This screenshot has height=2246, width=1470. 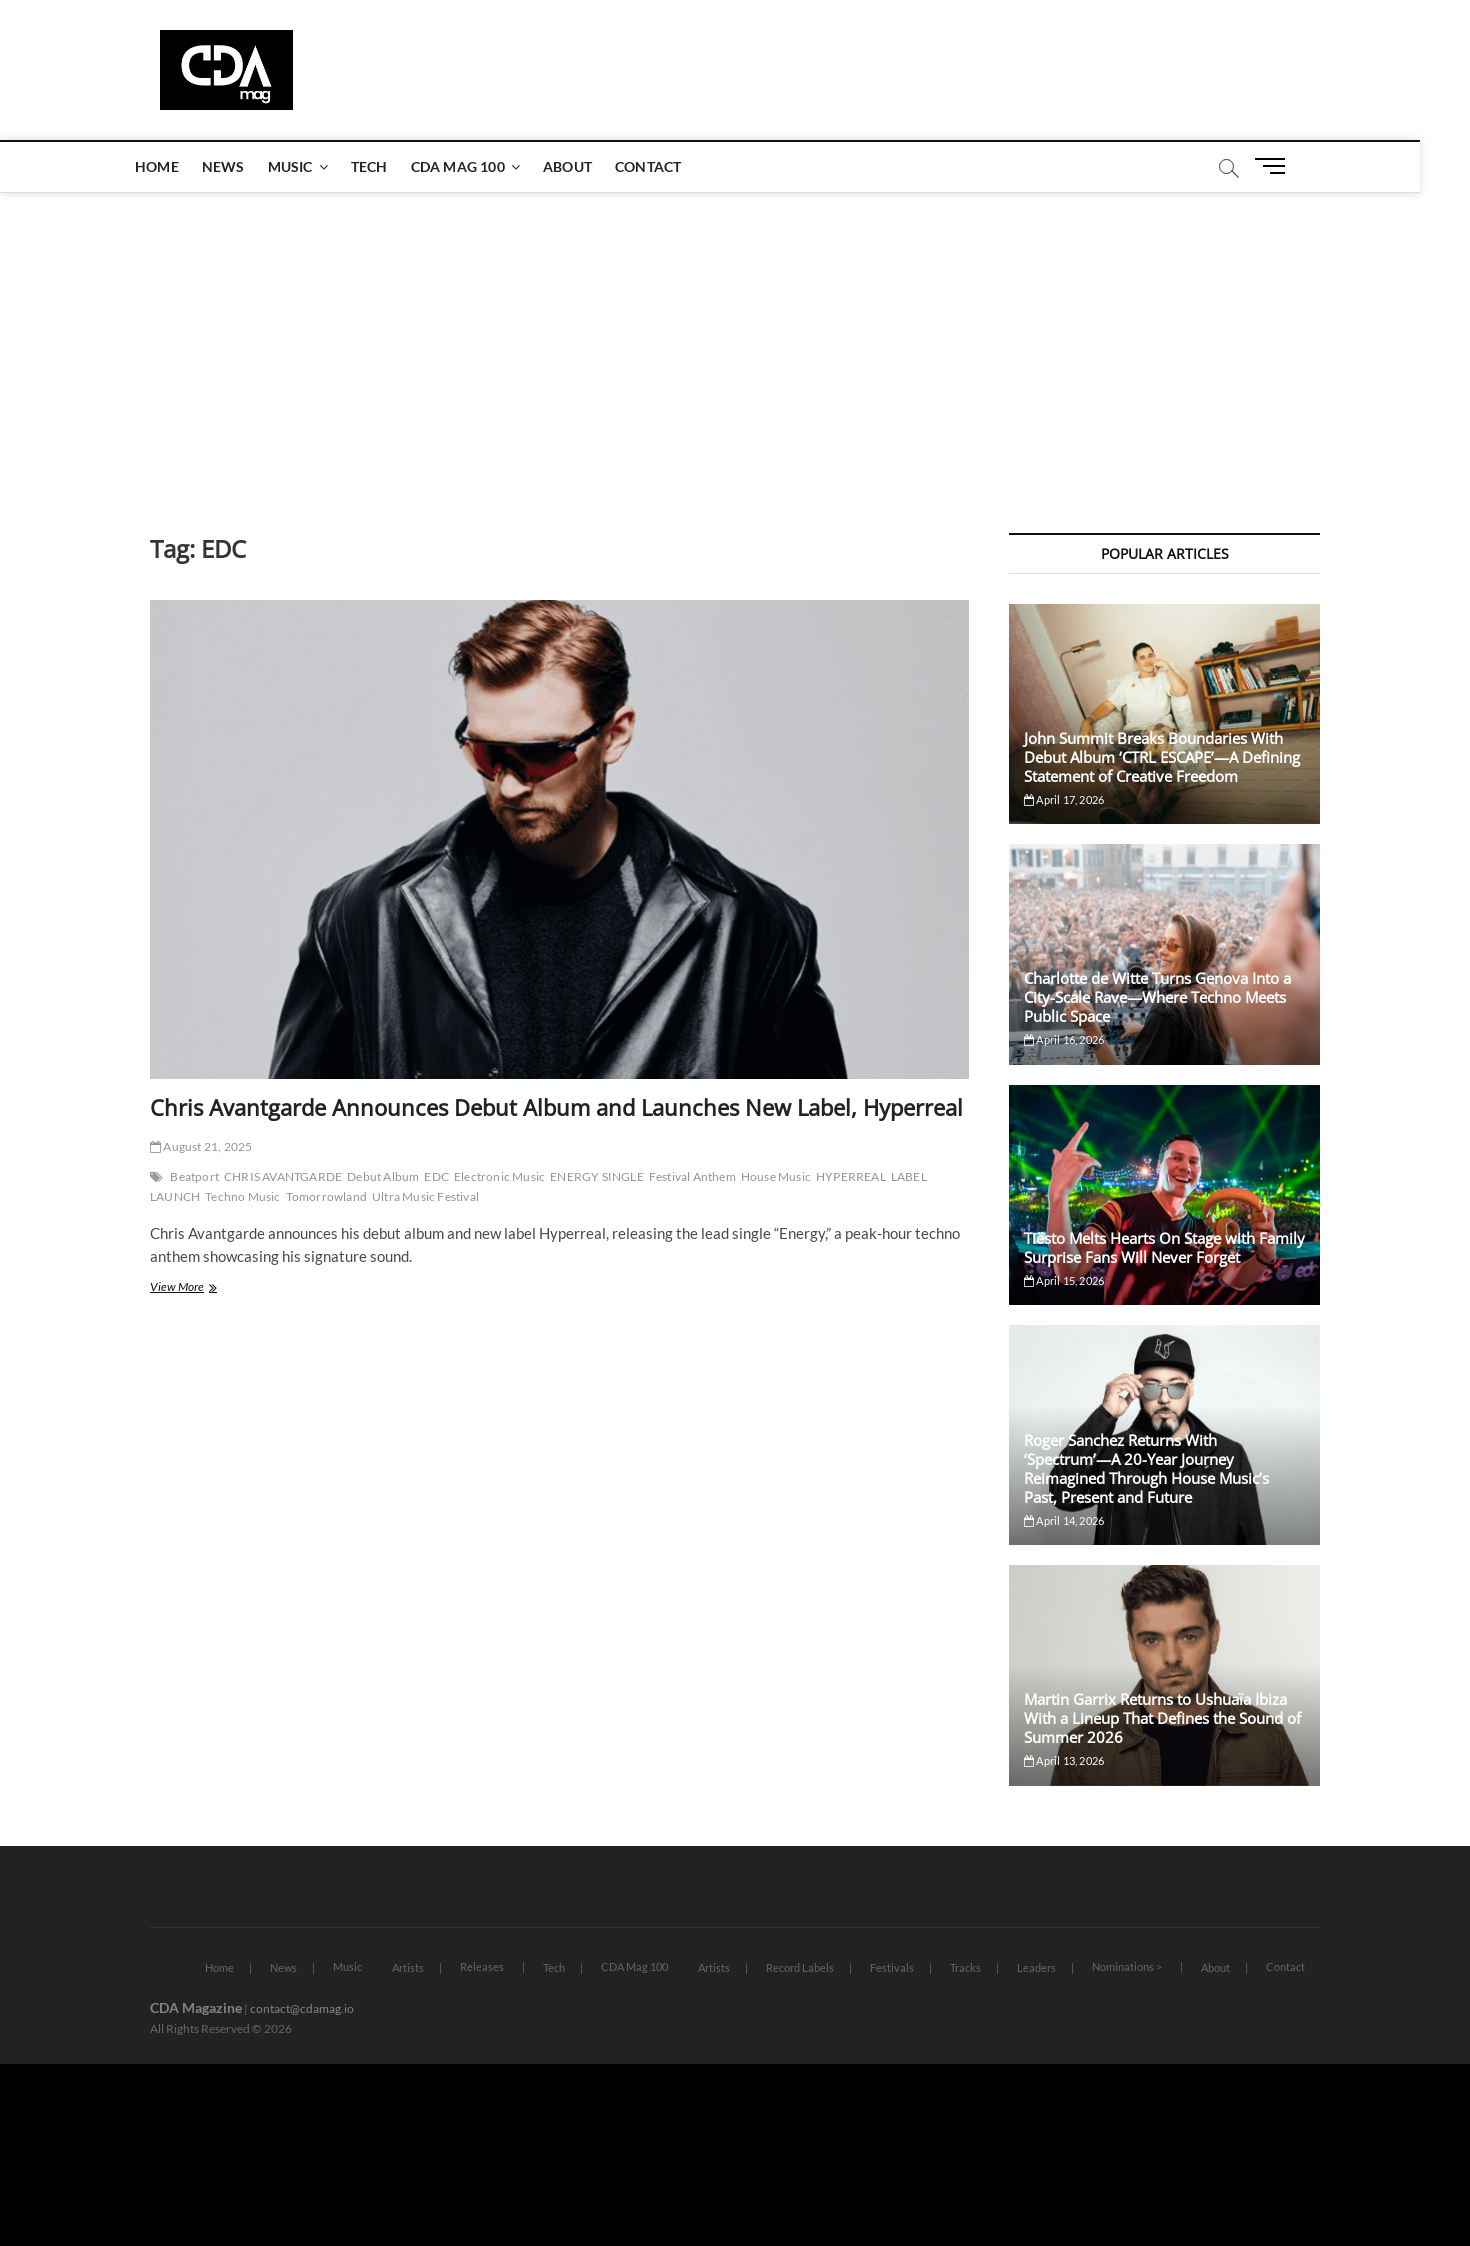 What do you see at coordinates (499, 1176) in the screenshot?
I see `Electronic Music` at bounding box center [499, 1176].